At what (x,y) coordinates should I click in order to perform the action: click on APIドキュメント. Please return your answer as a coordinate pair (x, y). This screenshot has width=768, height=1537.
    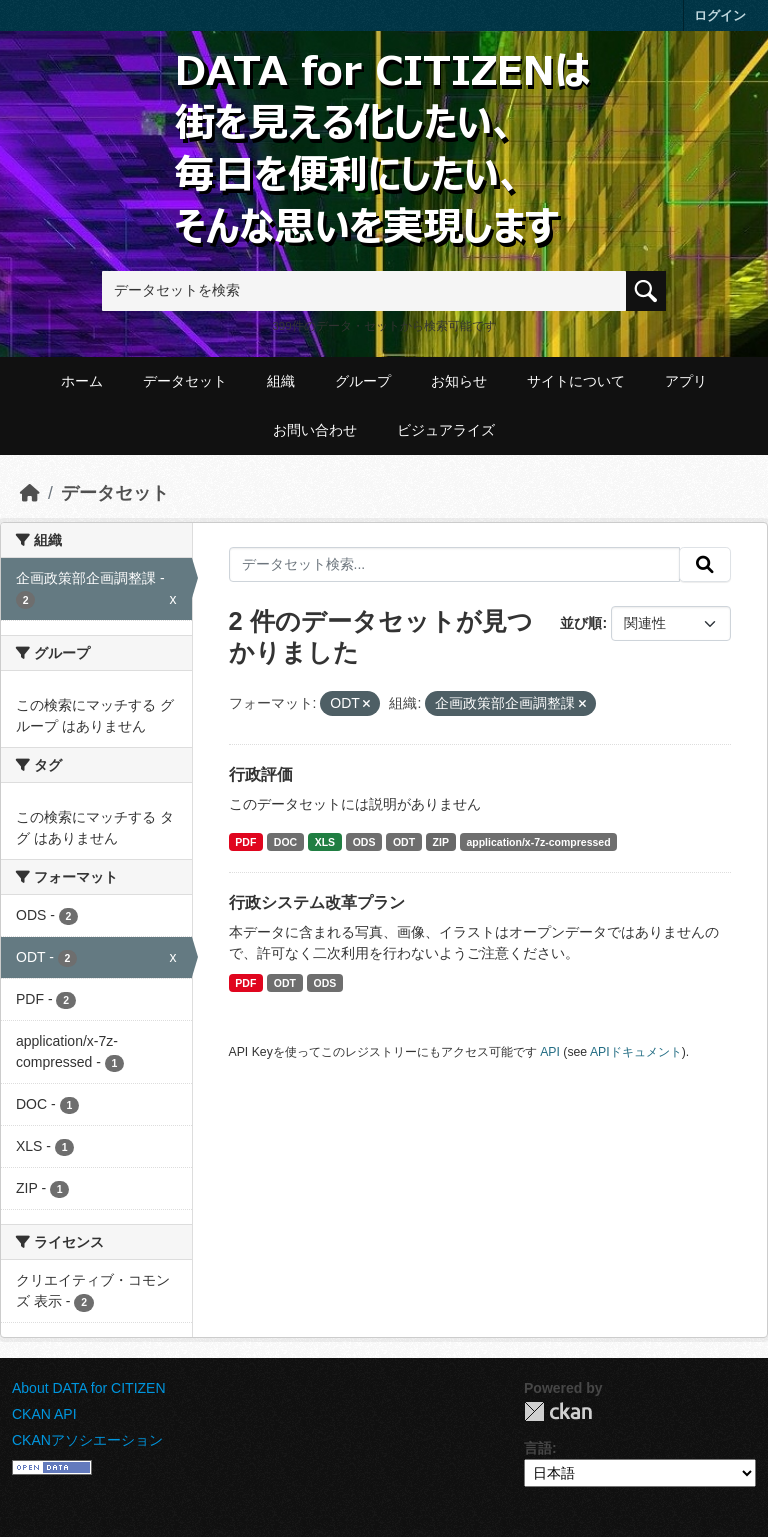
    Looking at the image, I should click on (636, 1052).